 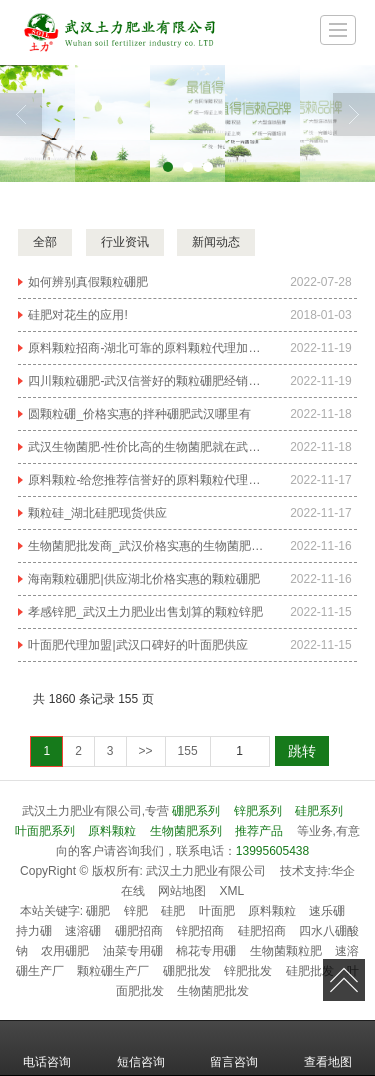 I want to click on 持力硼, so click(x=34, y=931).